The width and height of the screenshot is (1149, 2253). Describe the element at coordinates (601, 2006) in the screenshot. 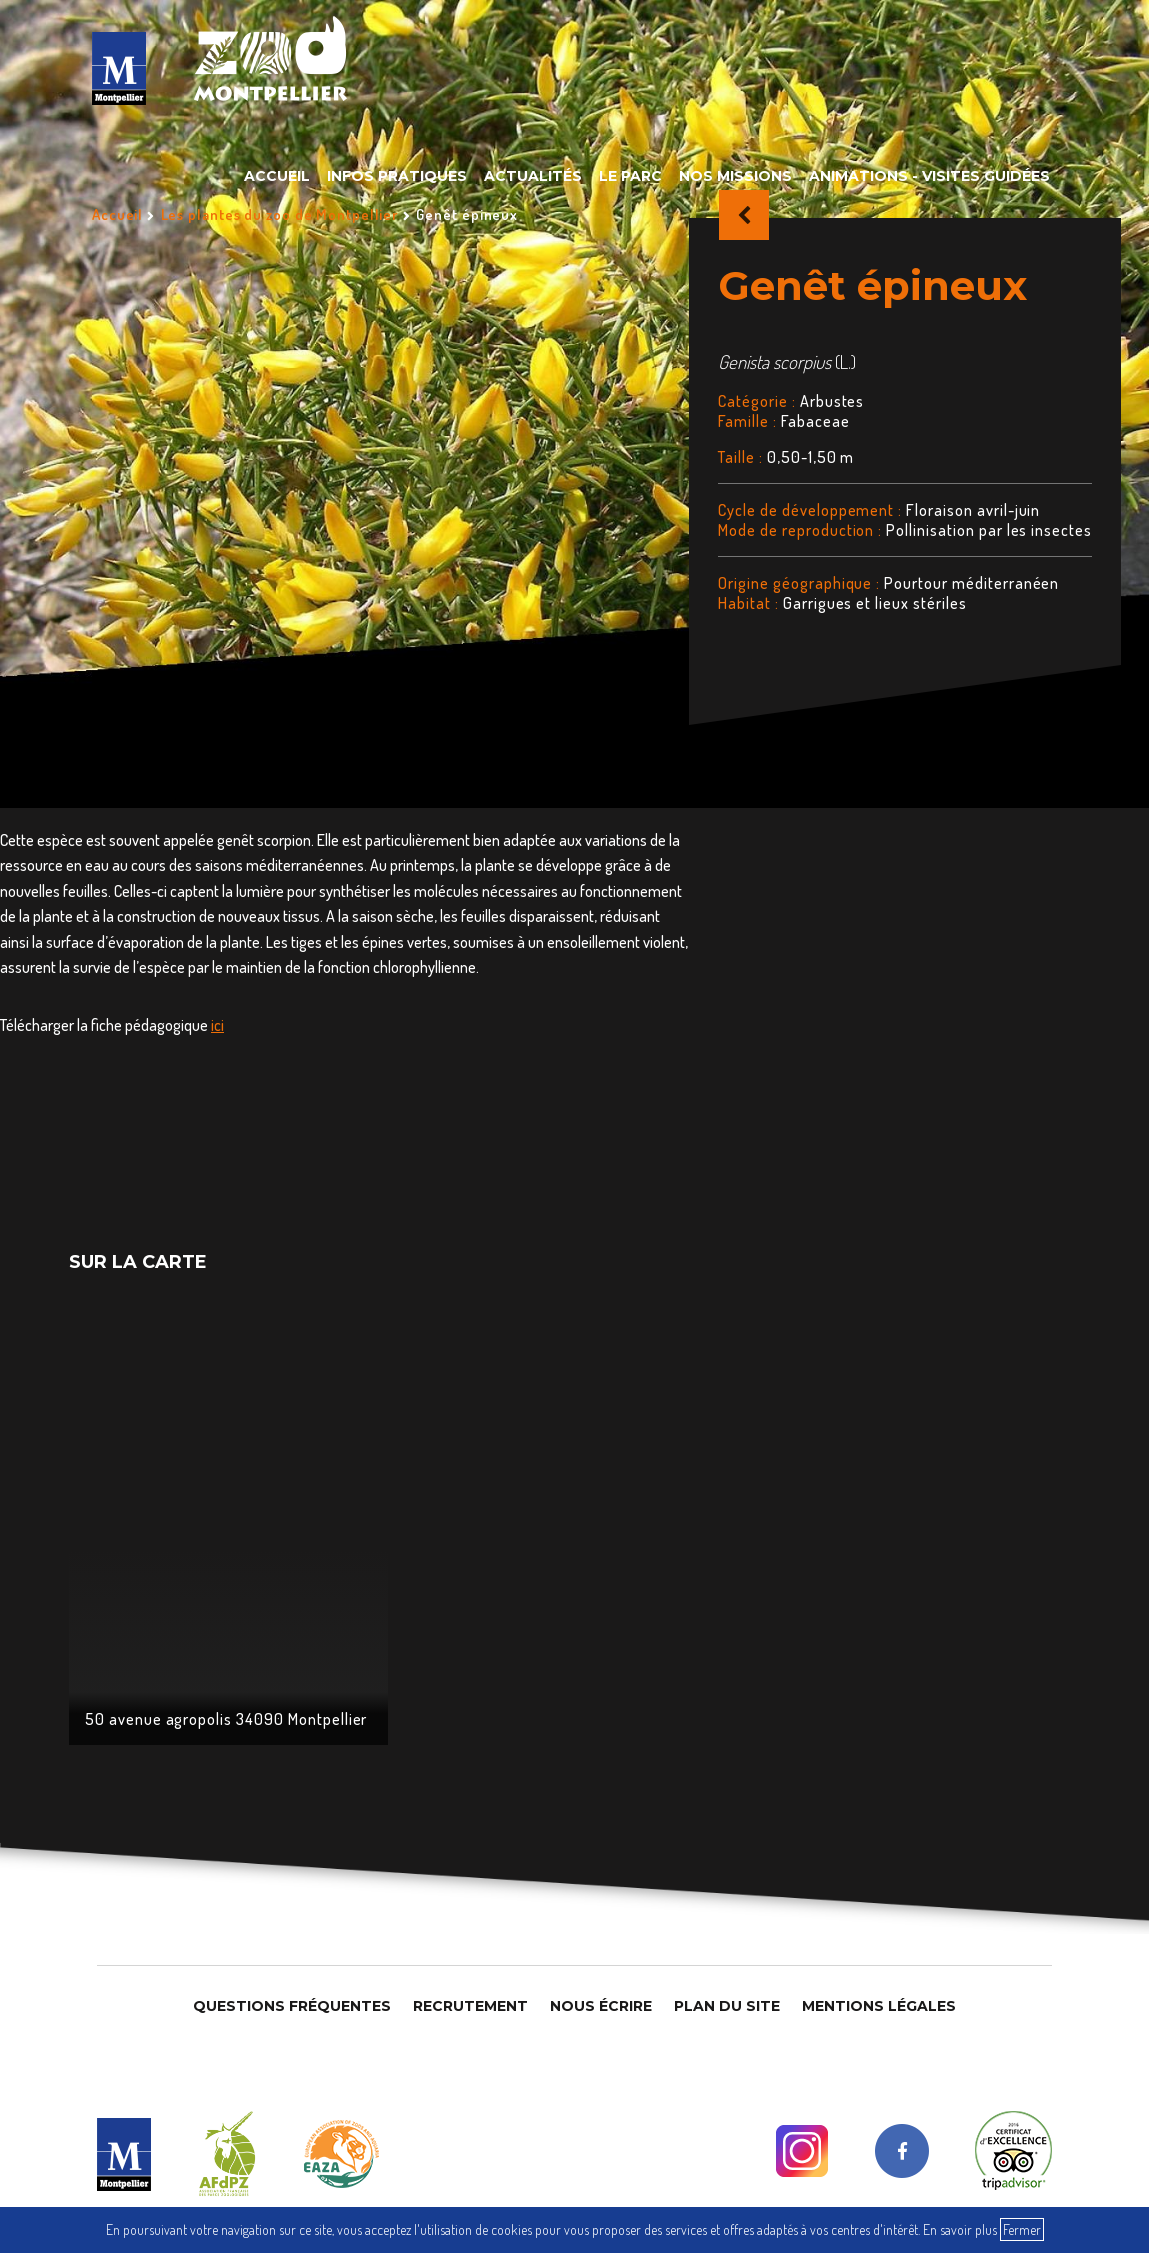

I see `Nous Écrire` at that location.